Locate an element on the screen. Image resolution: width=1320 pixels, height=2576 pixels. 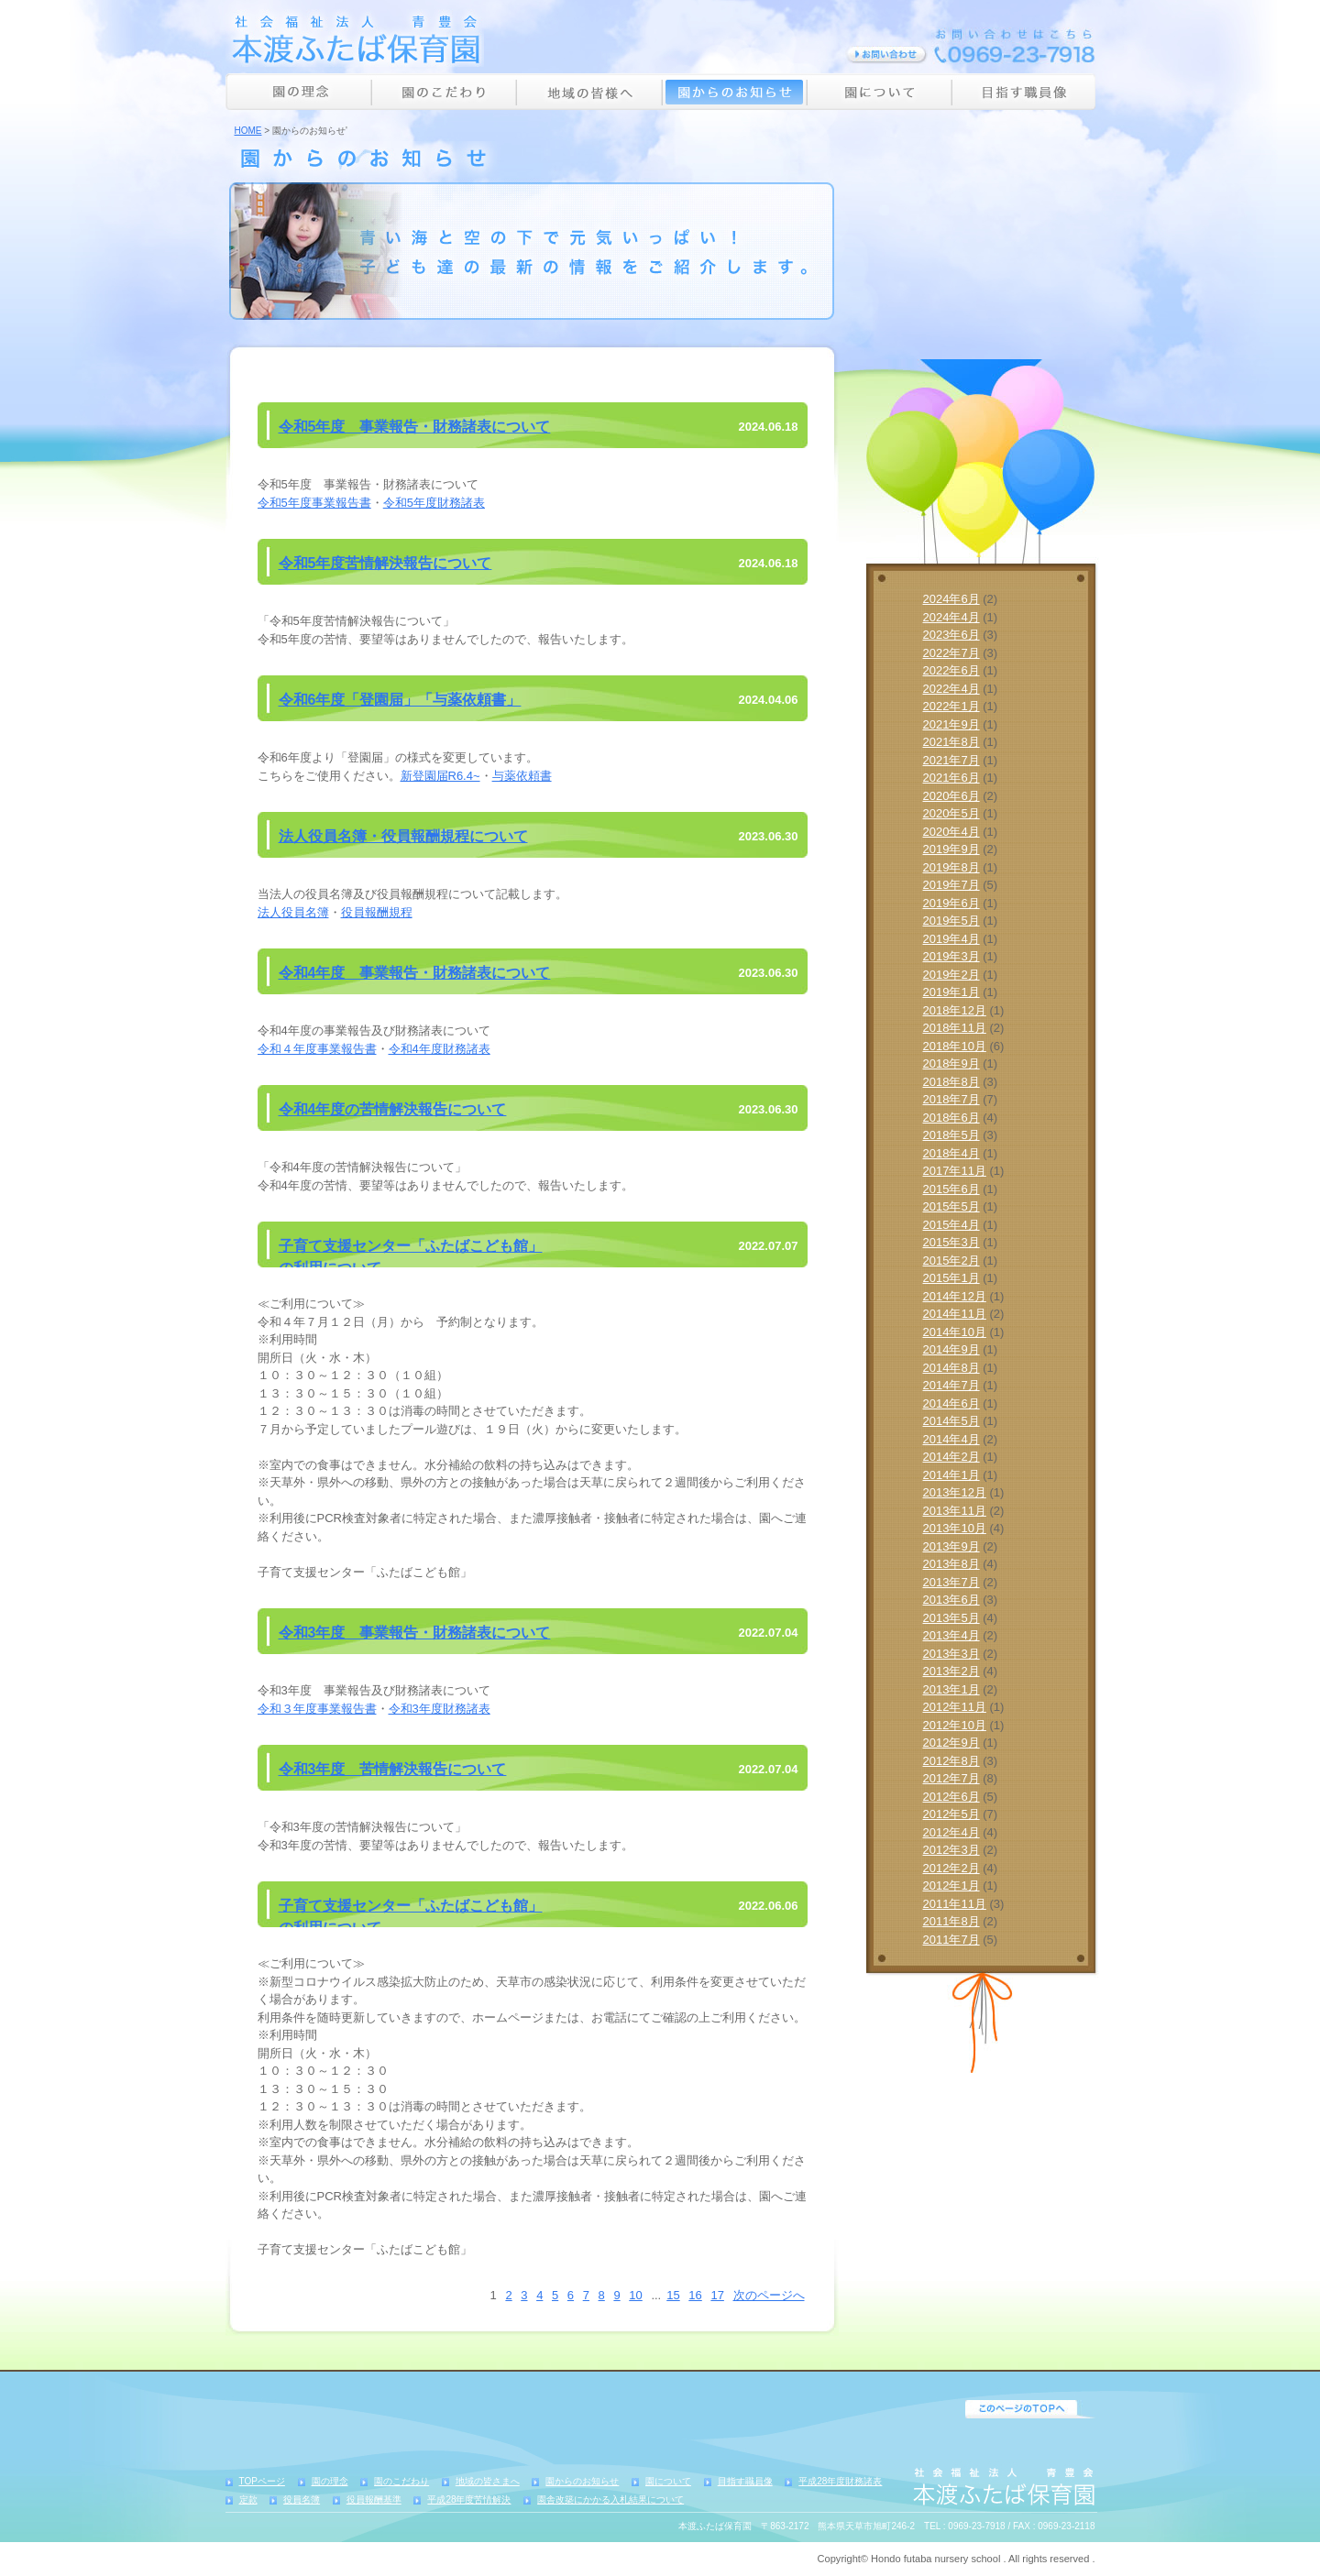
2014年11月 is located at coordinates (954, 1314).